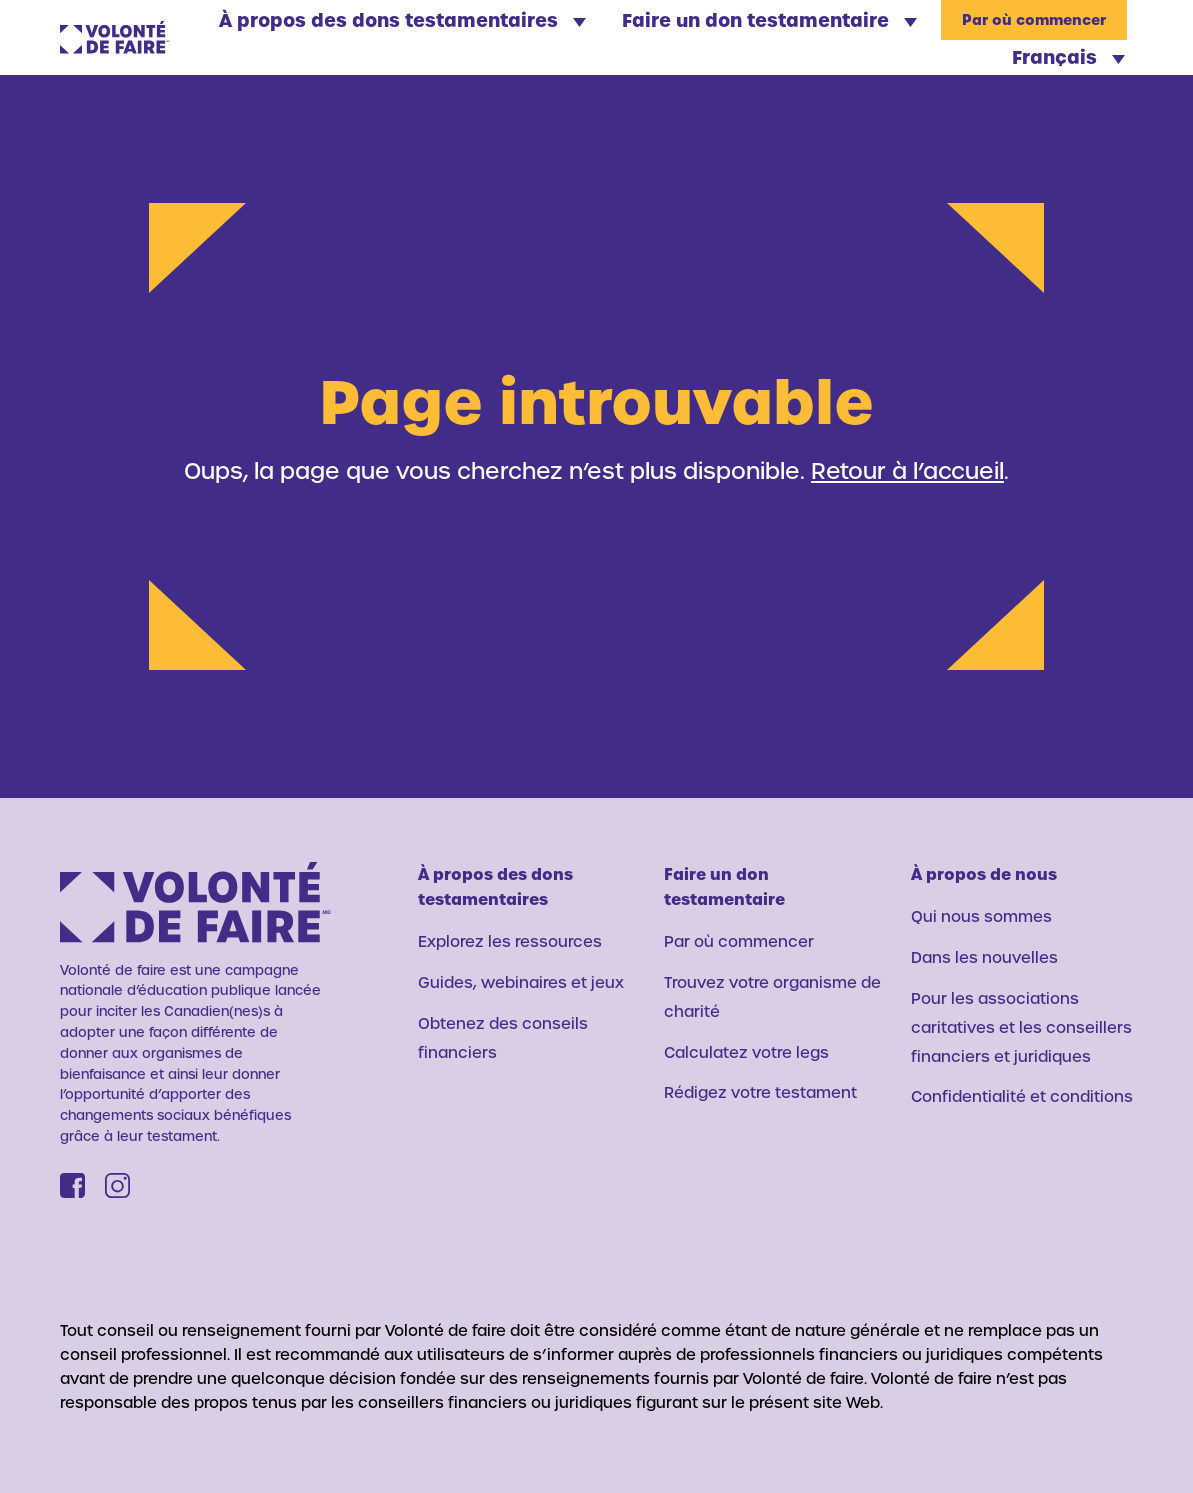 The width and height of the screenshot is (1193, 1493). I want to click on Qui nous sommes, so click(981, 916).